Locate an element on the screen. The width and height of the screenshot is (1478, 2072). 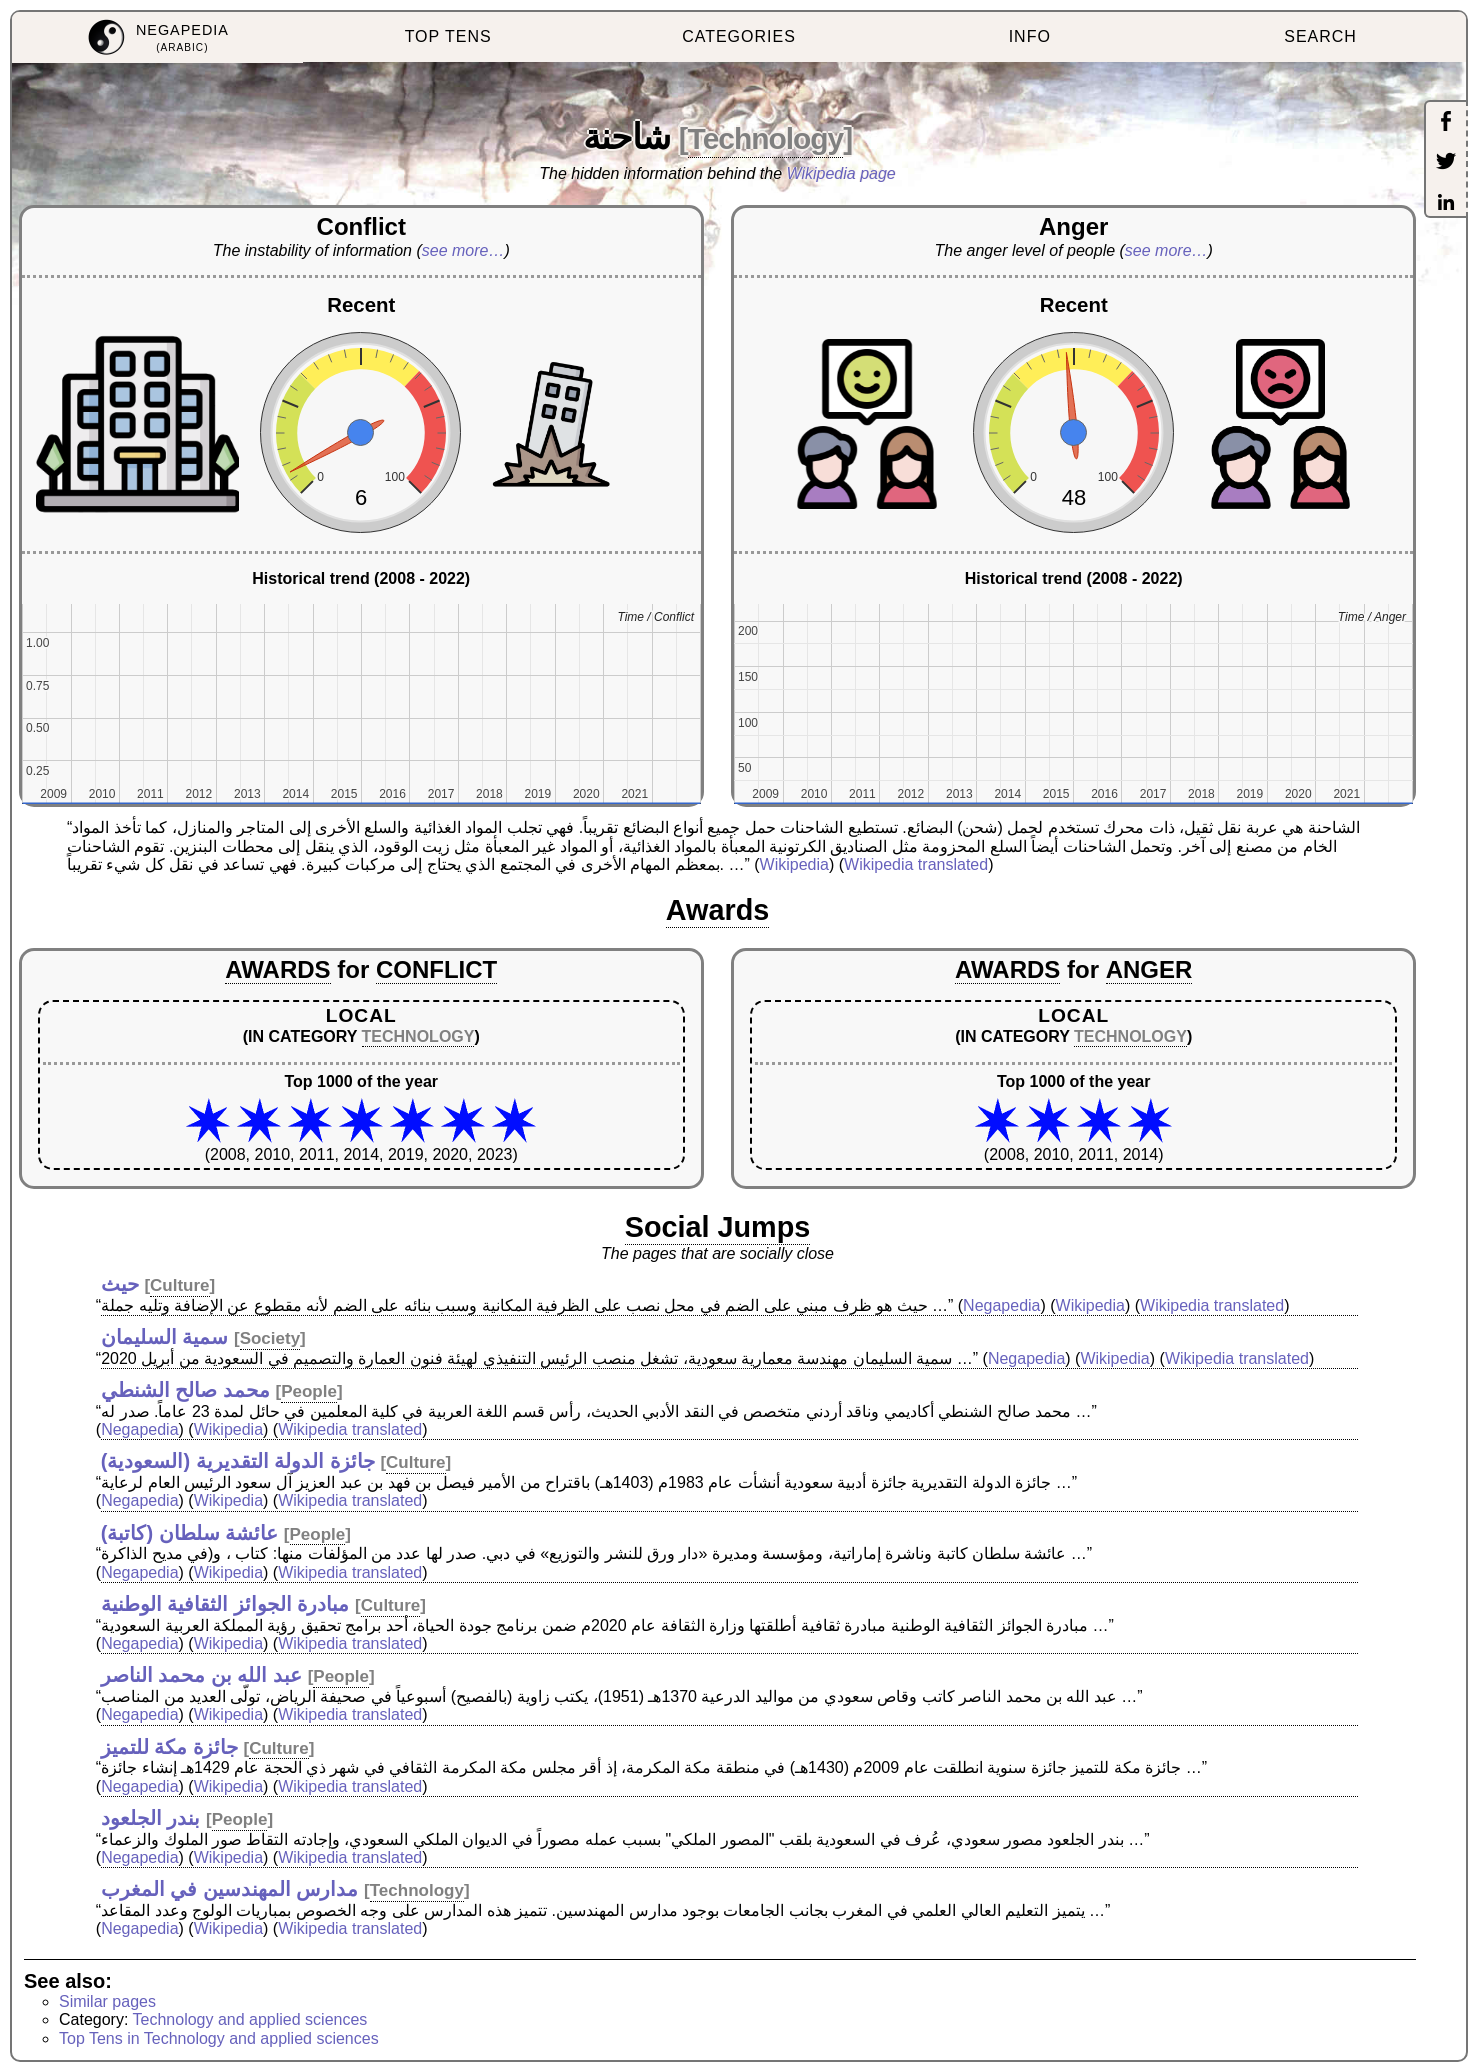
محمد صالح الشنطي is located at coordinates (185, 1390).